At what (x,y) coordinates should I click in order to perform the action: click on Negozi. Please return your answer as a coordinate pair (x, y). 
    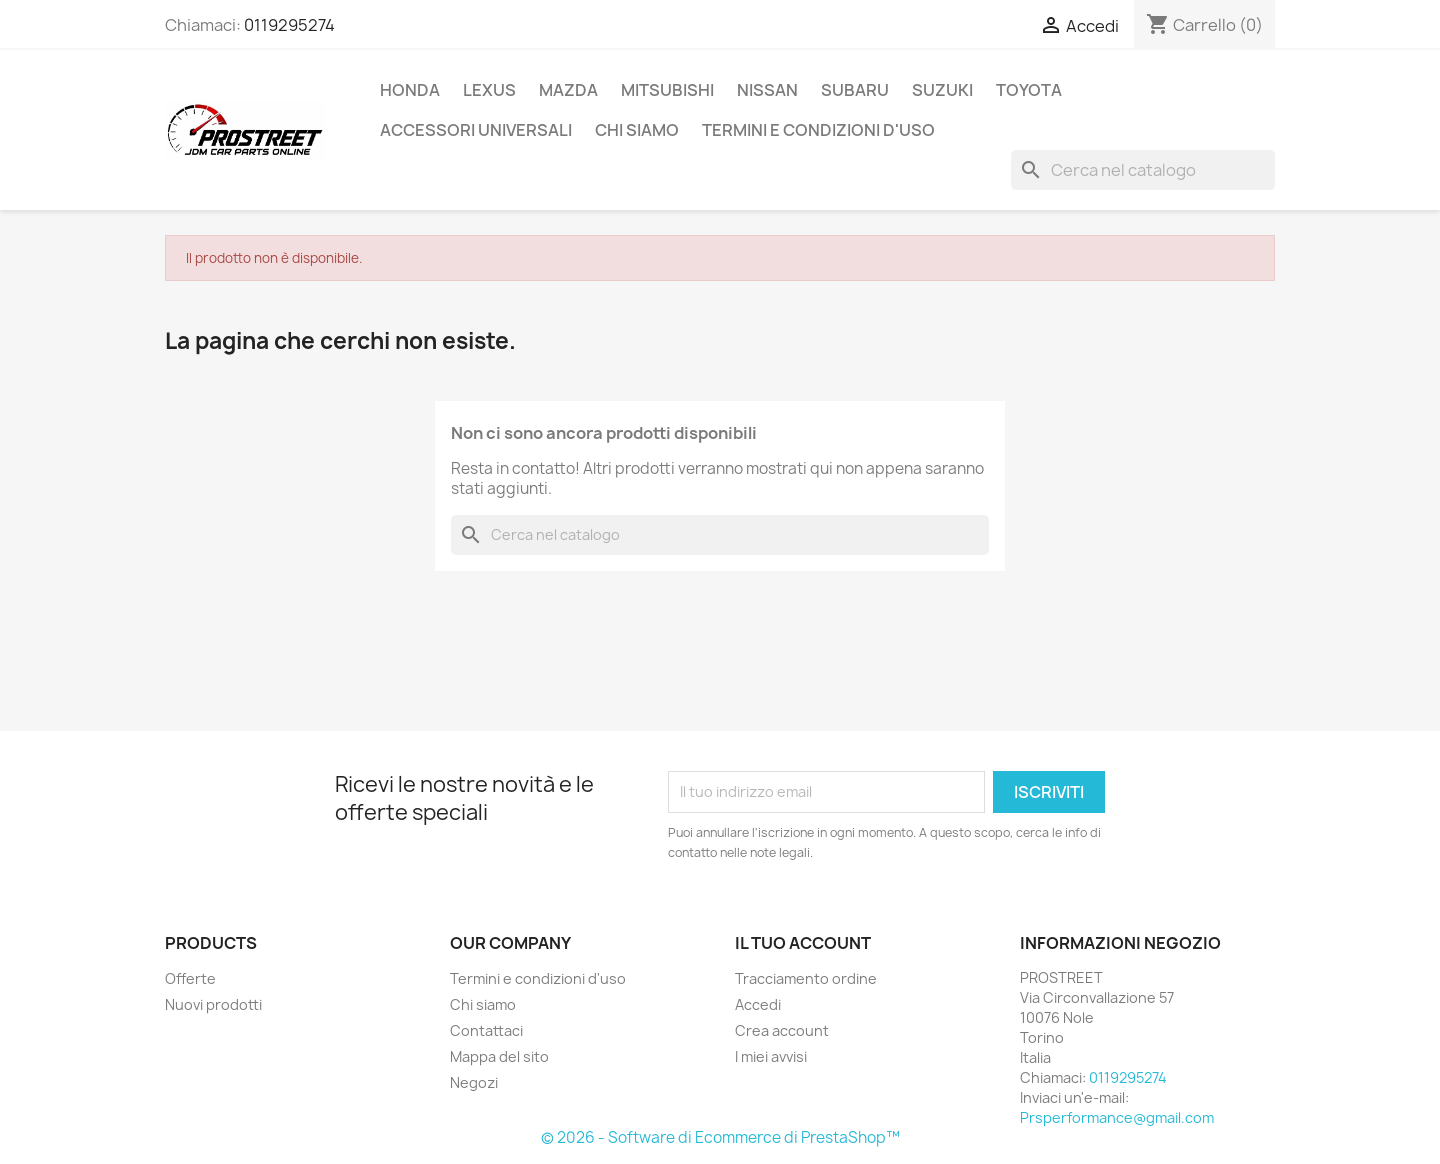
    Looking at the image, I should click on (474, 1082).